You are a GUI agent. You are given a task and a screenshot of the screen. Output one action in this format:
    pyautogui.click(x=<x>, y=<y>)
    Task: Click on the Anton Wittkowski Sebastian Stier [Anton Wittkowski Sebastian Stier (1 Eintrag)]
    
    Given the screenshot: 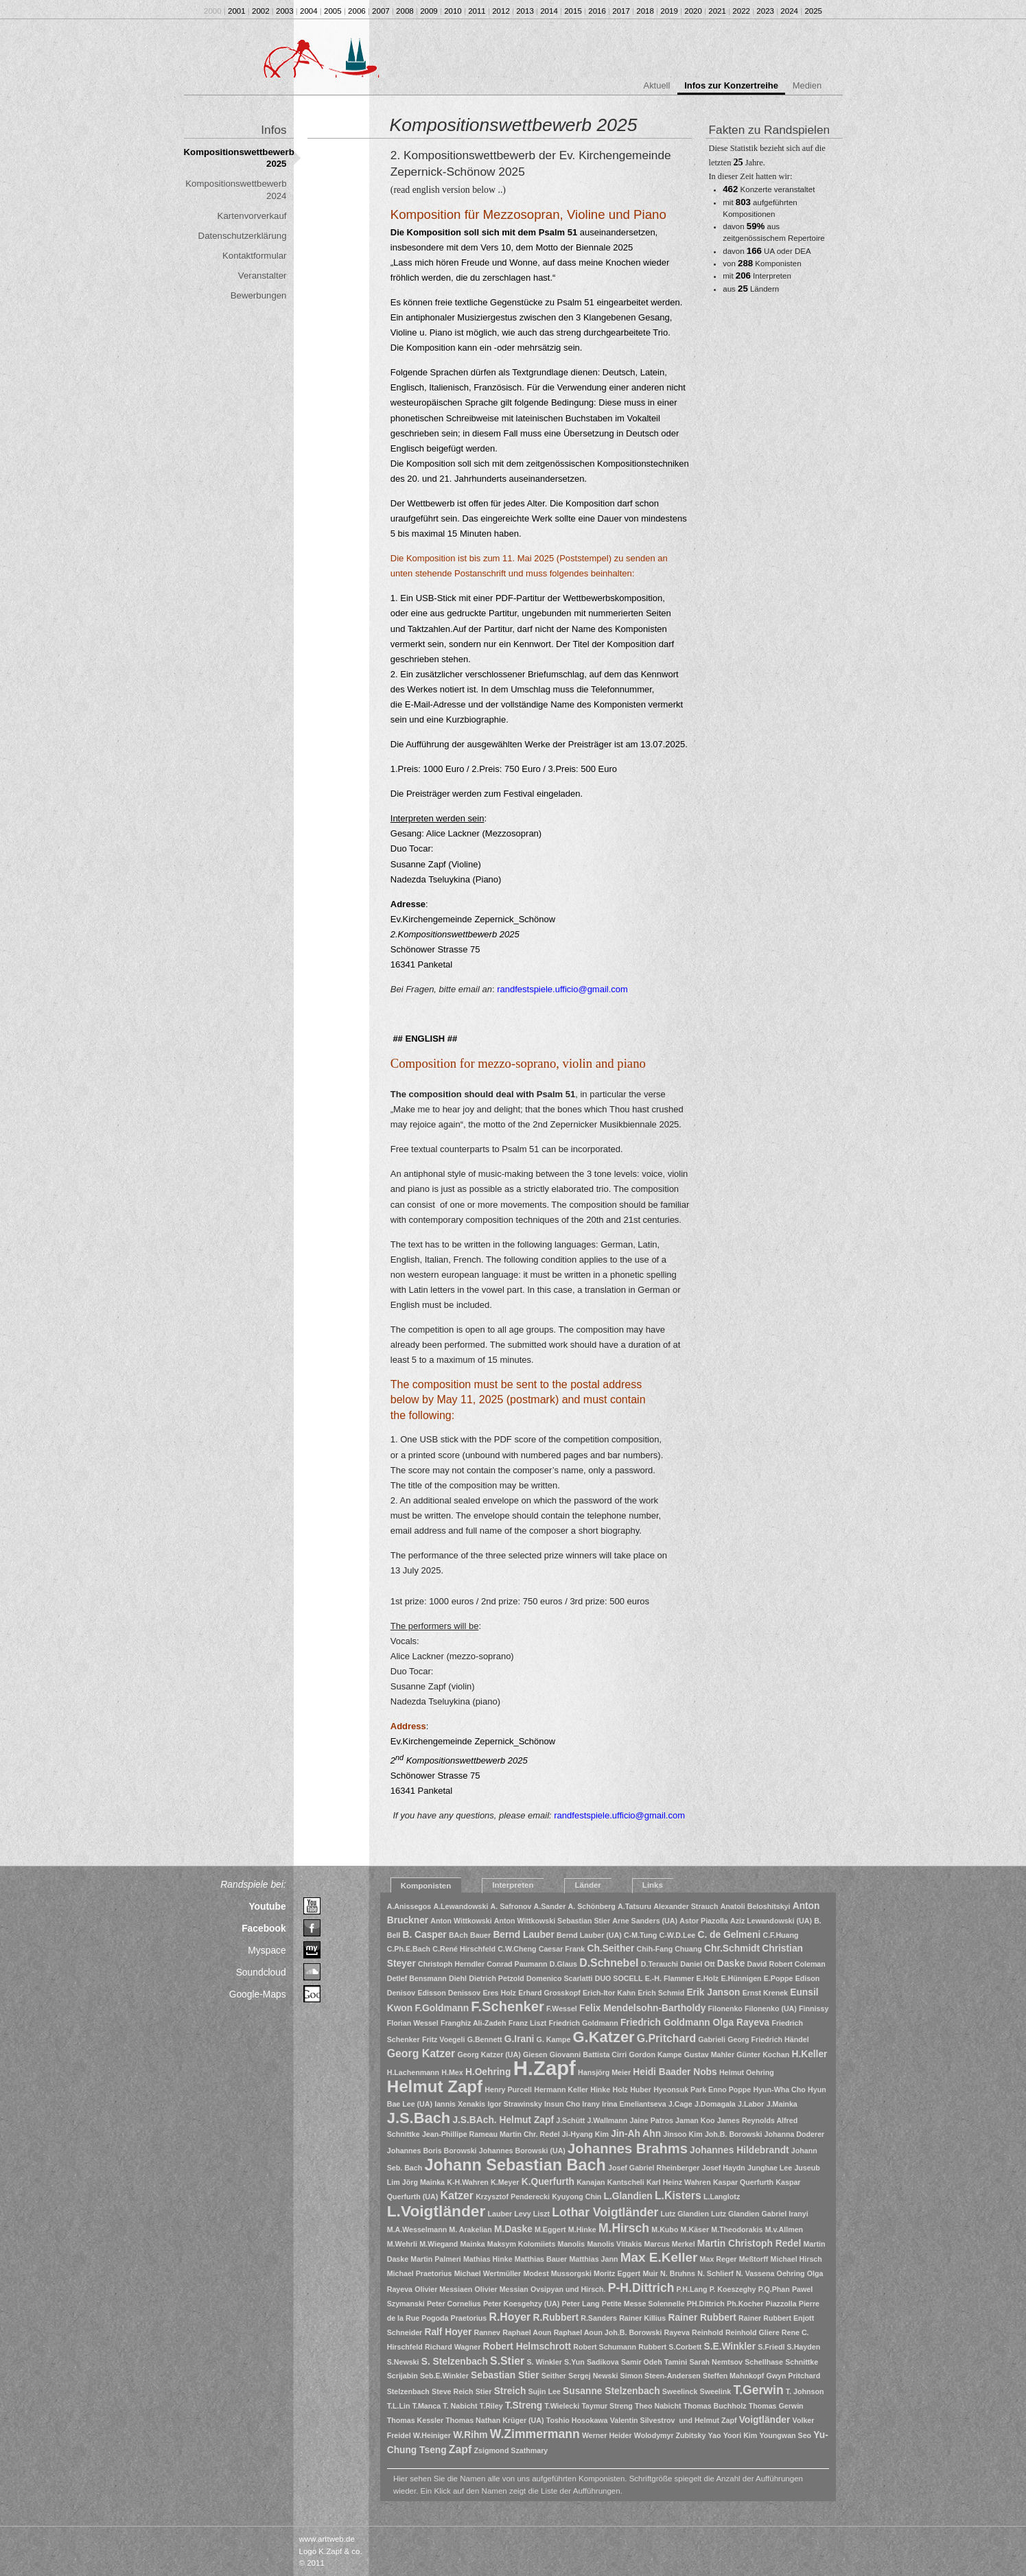 What is the action you would take?
    pyautogui.click(x=552, y=1921)
    